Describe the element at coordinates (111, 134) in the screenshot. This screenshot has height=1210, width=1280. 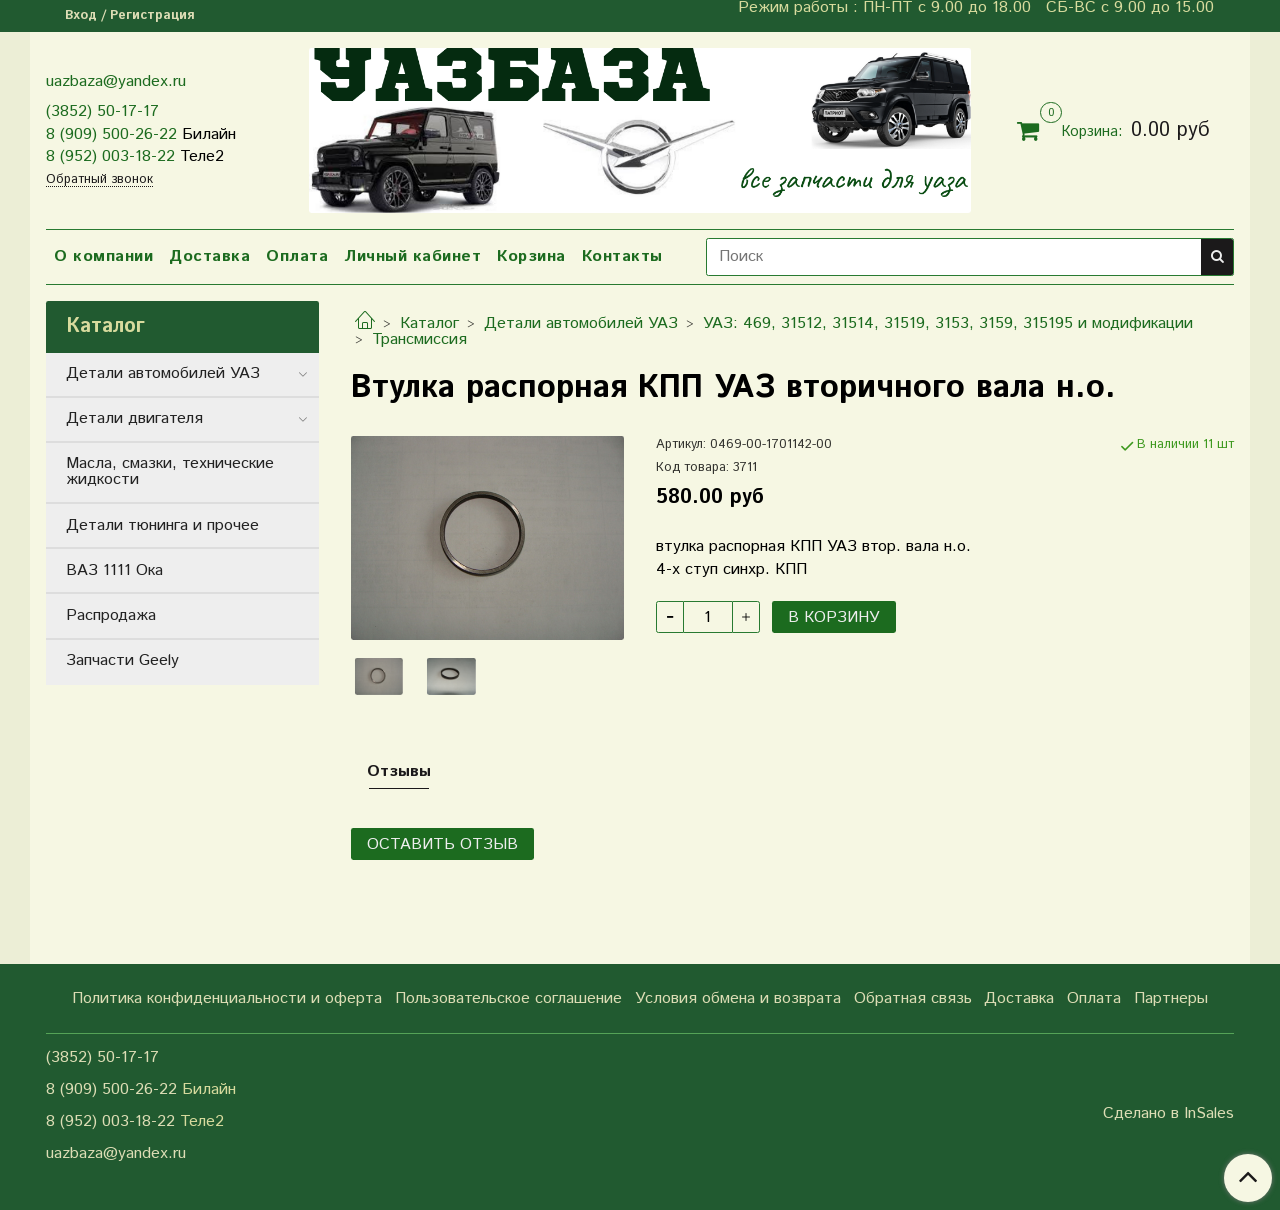
I see `8 (909) 500-26-22` at that location.